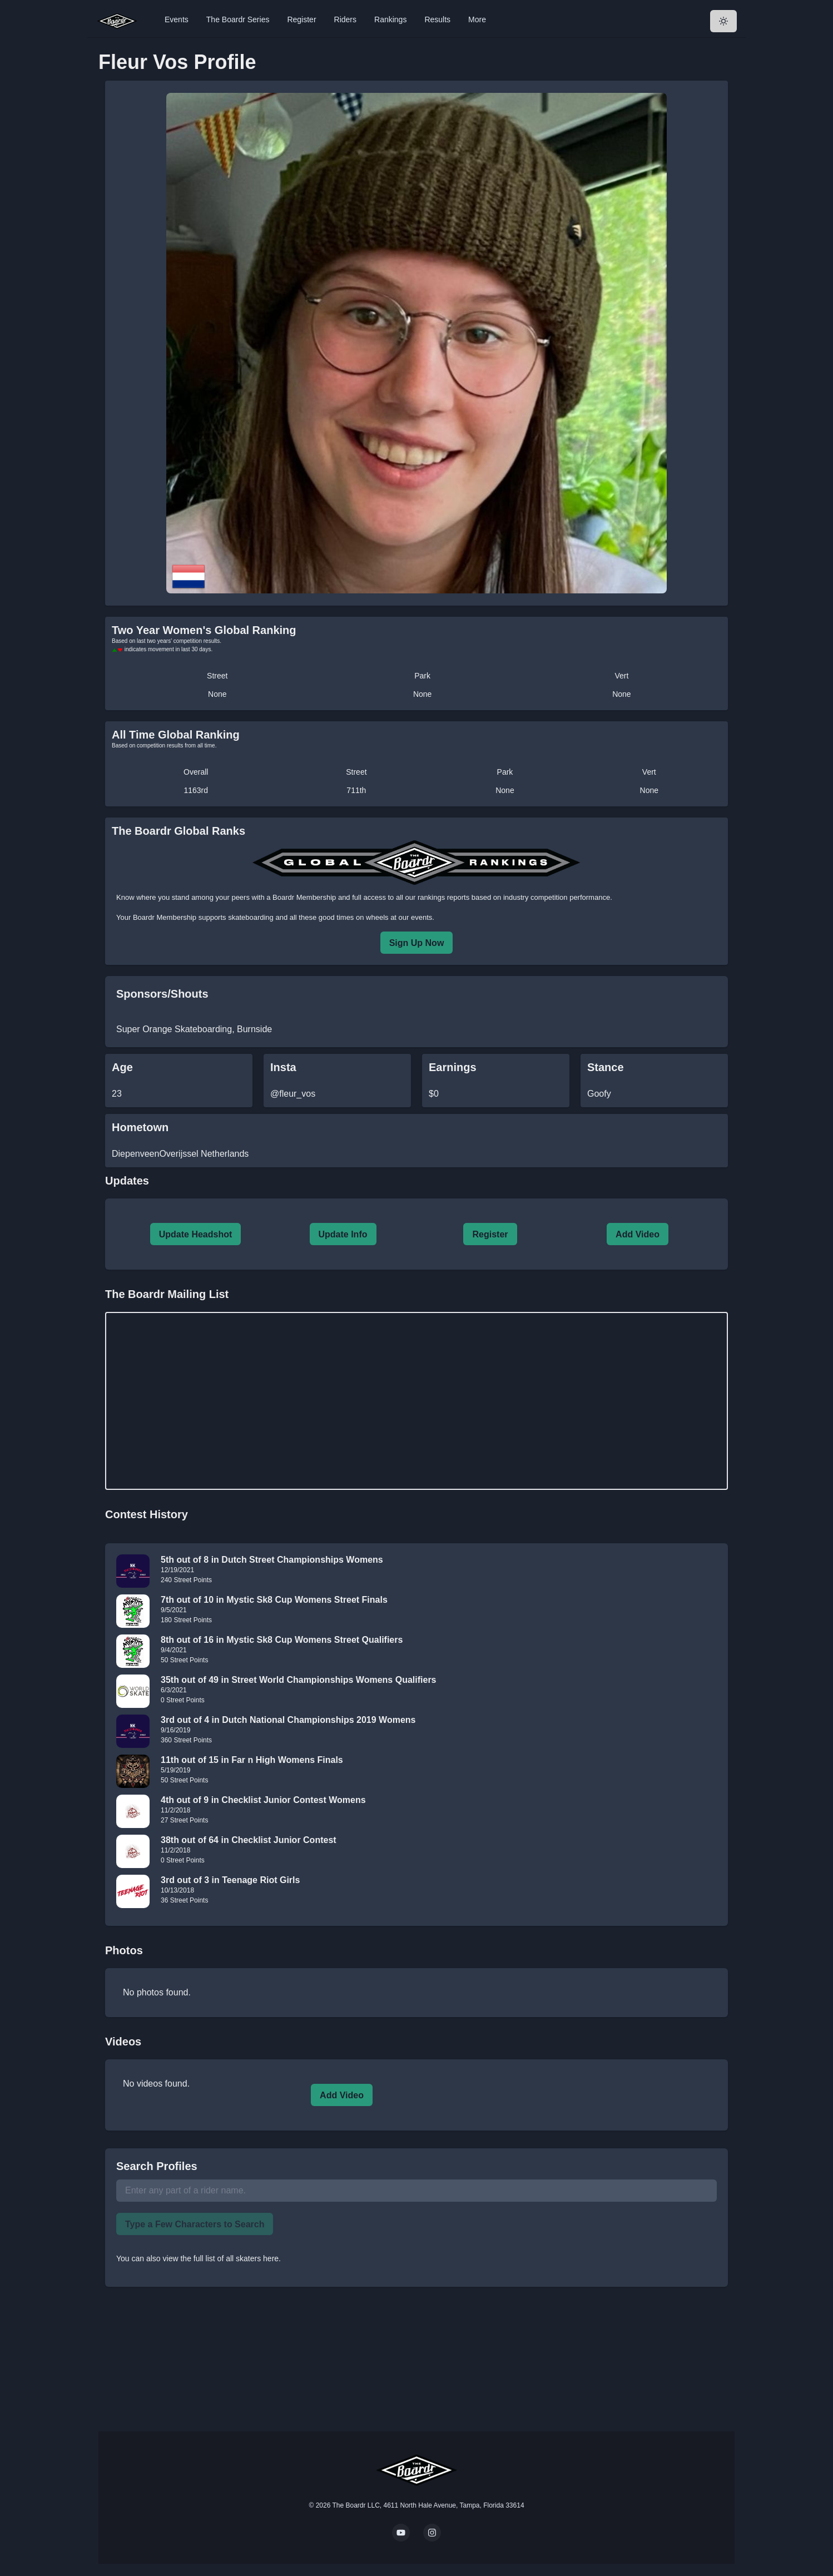 The image size is (833, 2576). What do you see at coordinates (282, 1639) in the screenshot?
I see `8th out of 16 in Mystic Sk8 Cup Womens Street Qualifiers` at bounding box center [282, 1639].